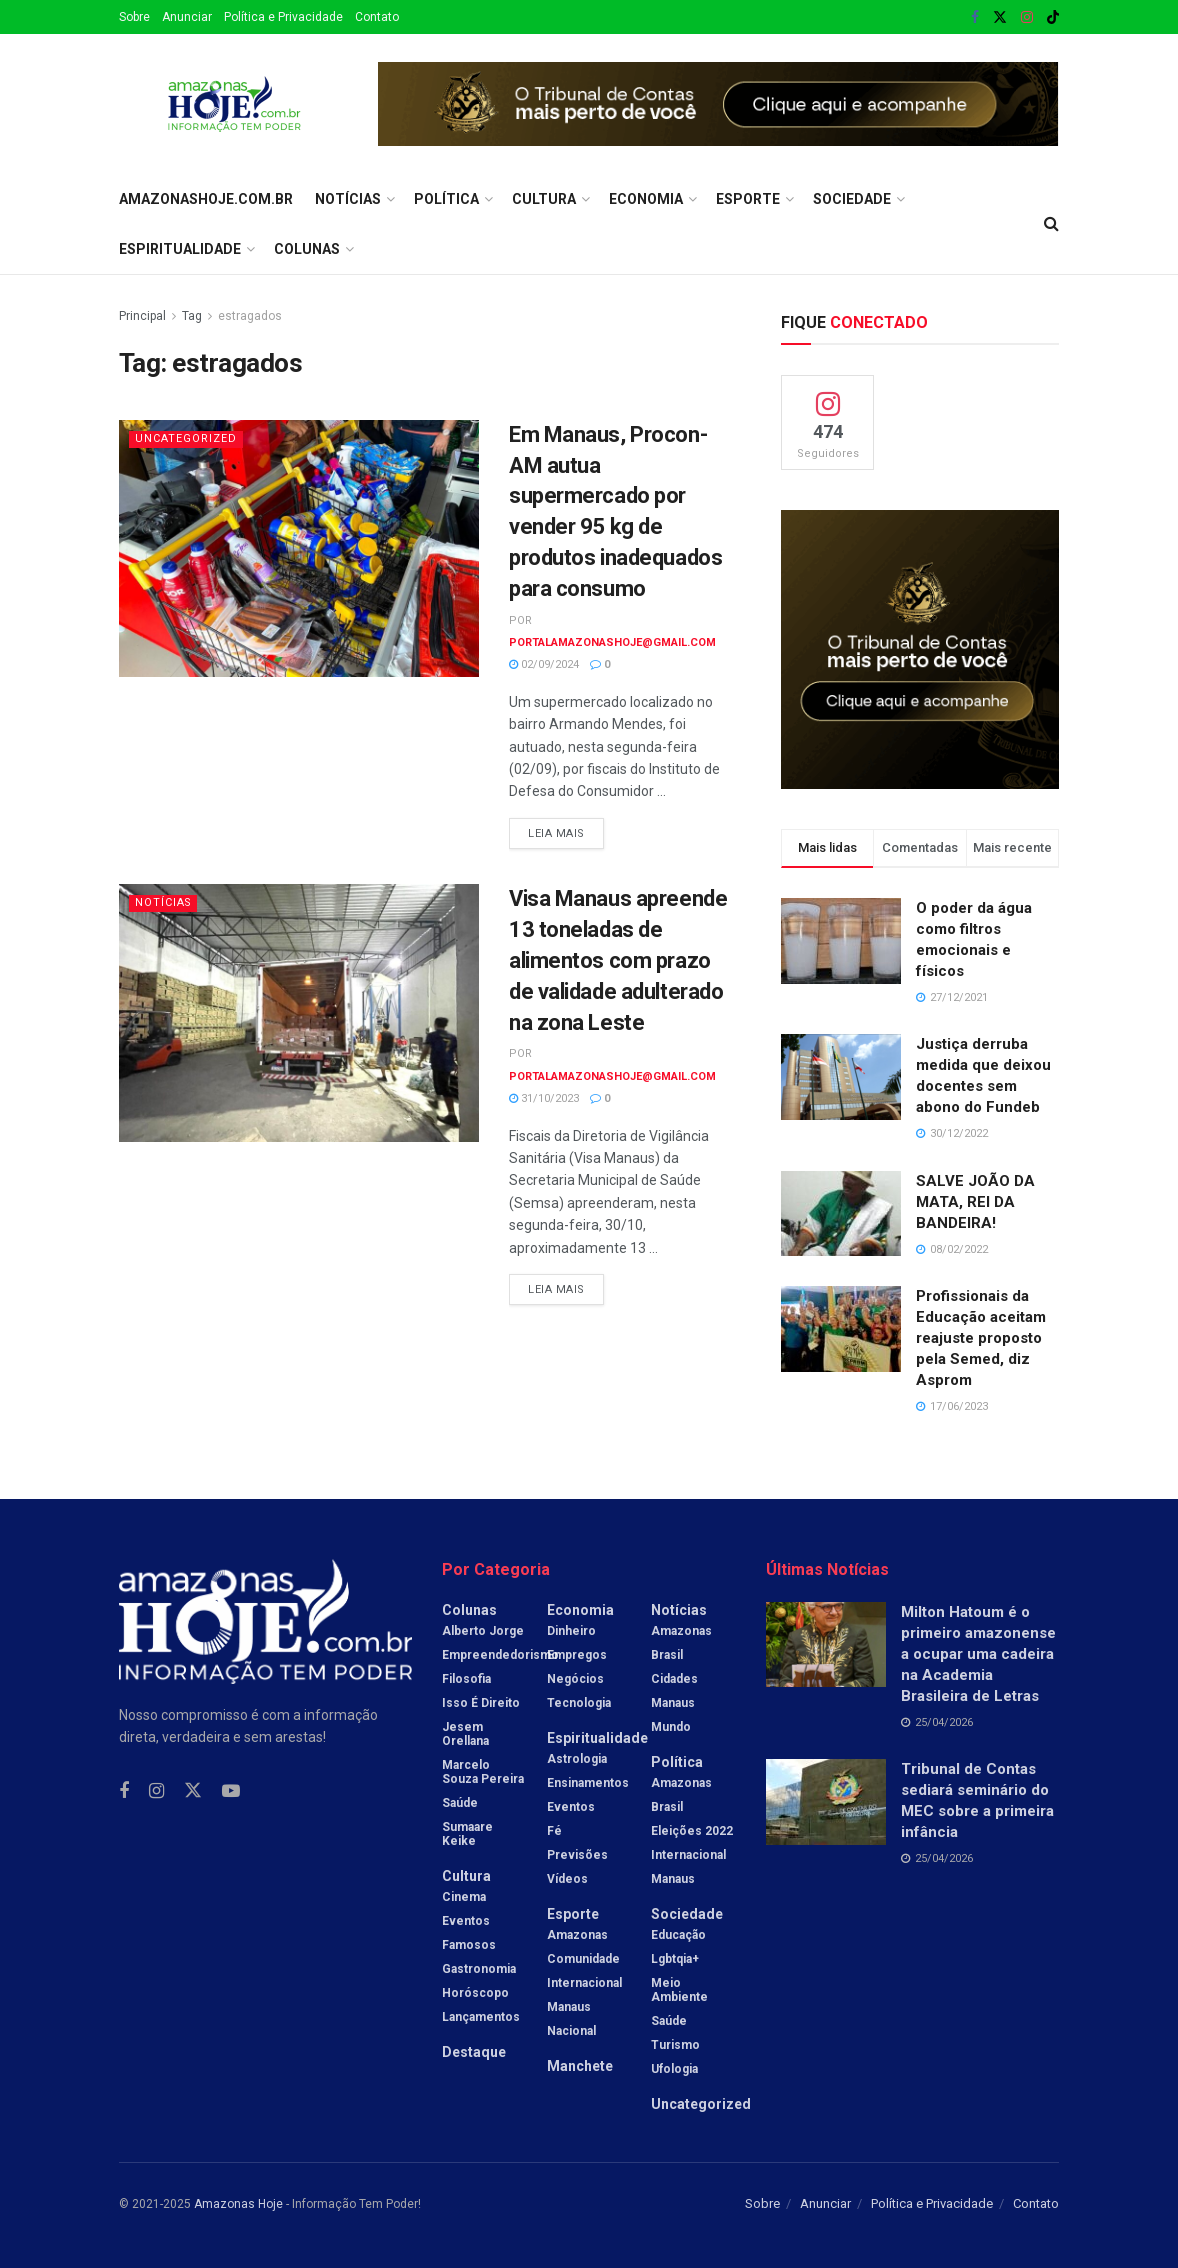  What do you see at coordinates (238, 2204) in the screenshot?
I see `Amazonas Hoje` at bounding box center [238, 2204].